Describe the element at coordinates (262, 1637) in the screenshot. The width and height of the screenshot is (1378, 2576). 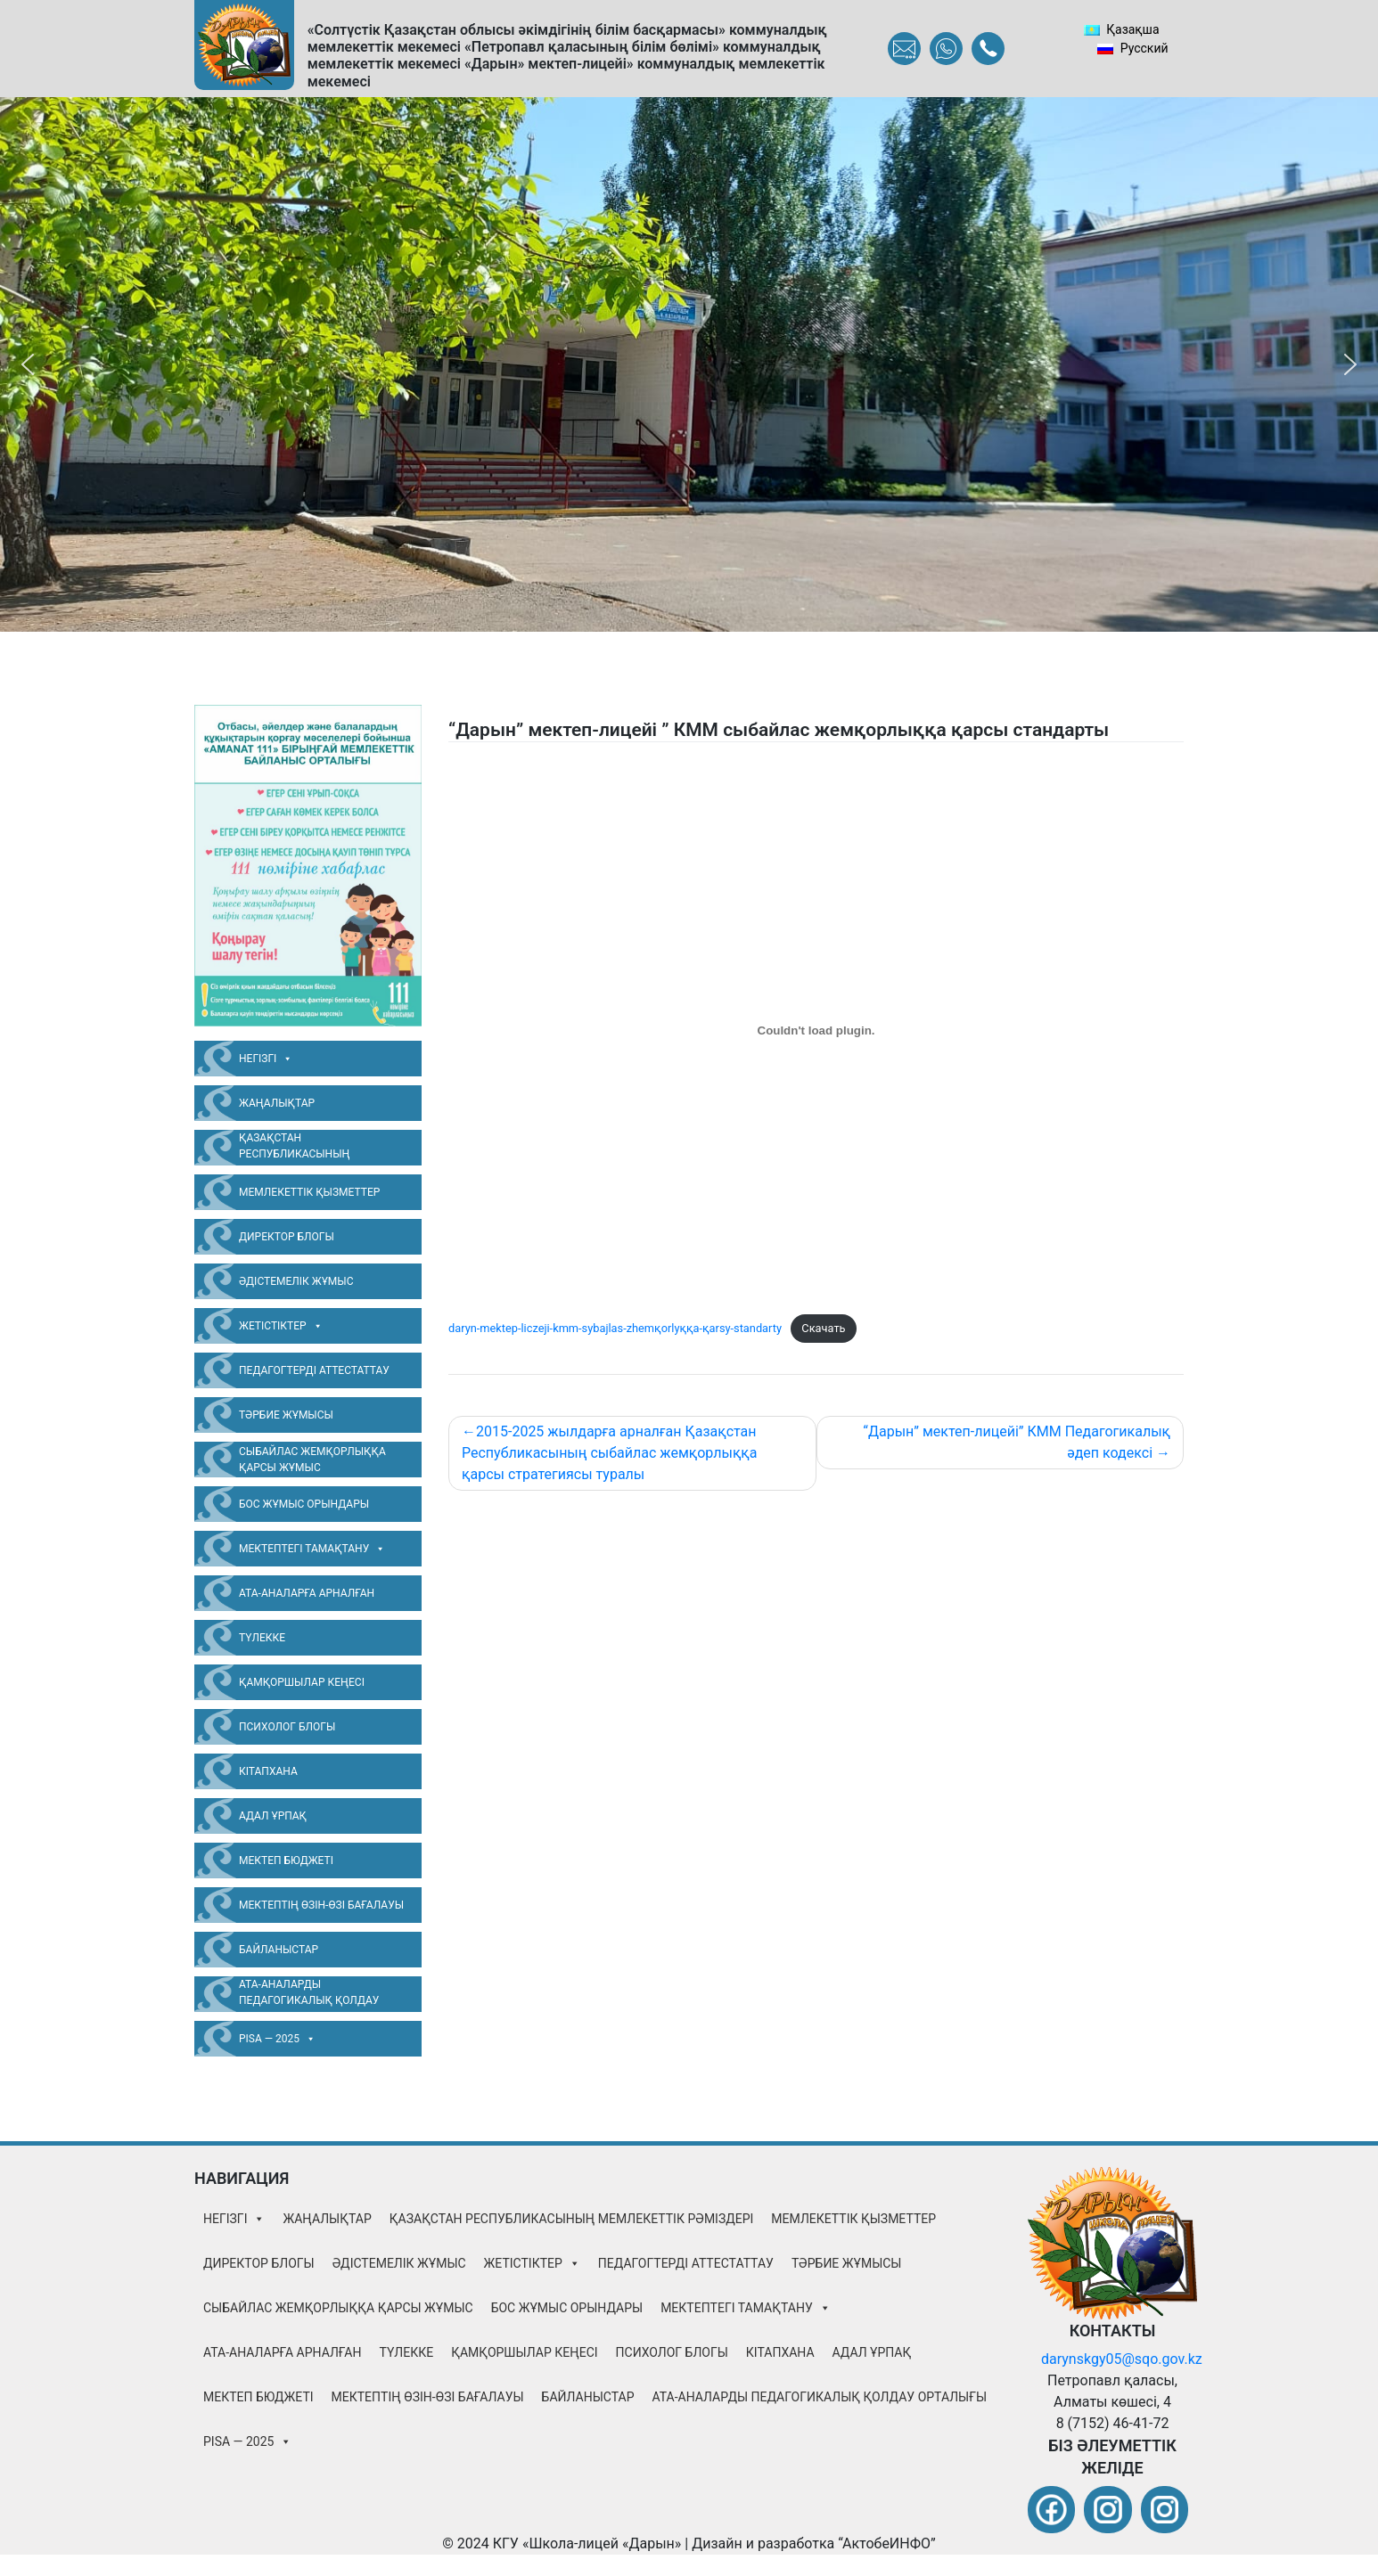
I see `Түлекке` at that location.